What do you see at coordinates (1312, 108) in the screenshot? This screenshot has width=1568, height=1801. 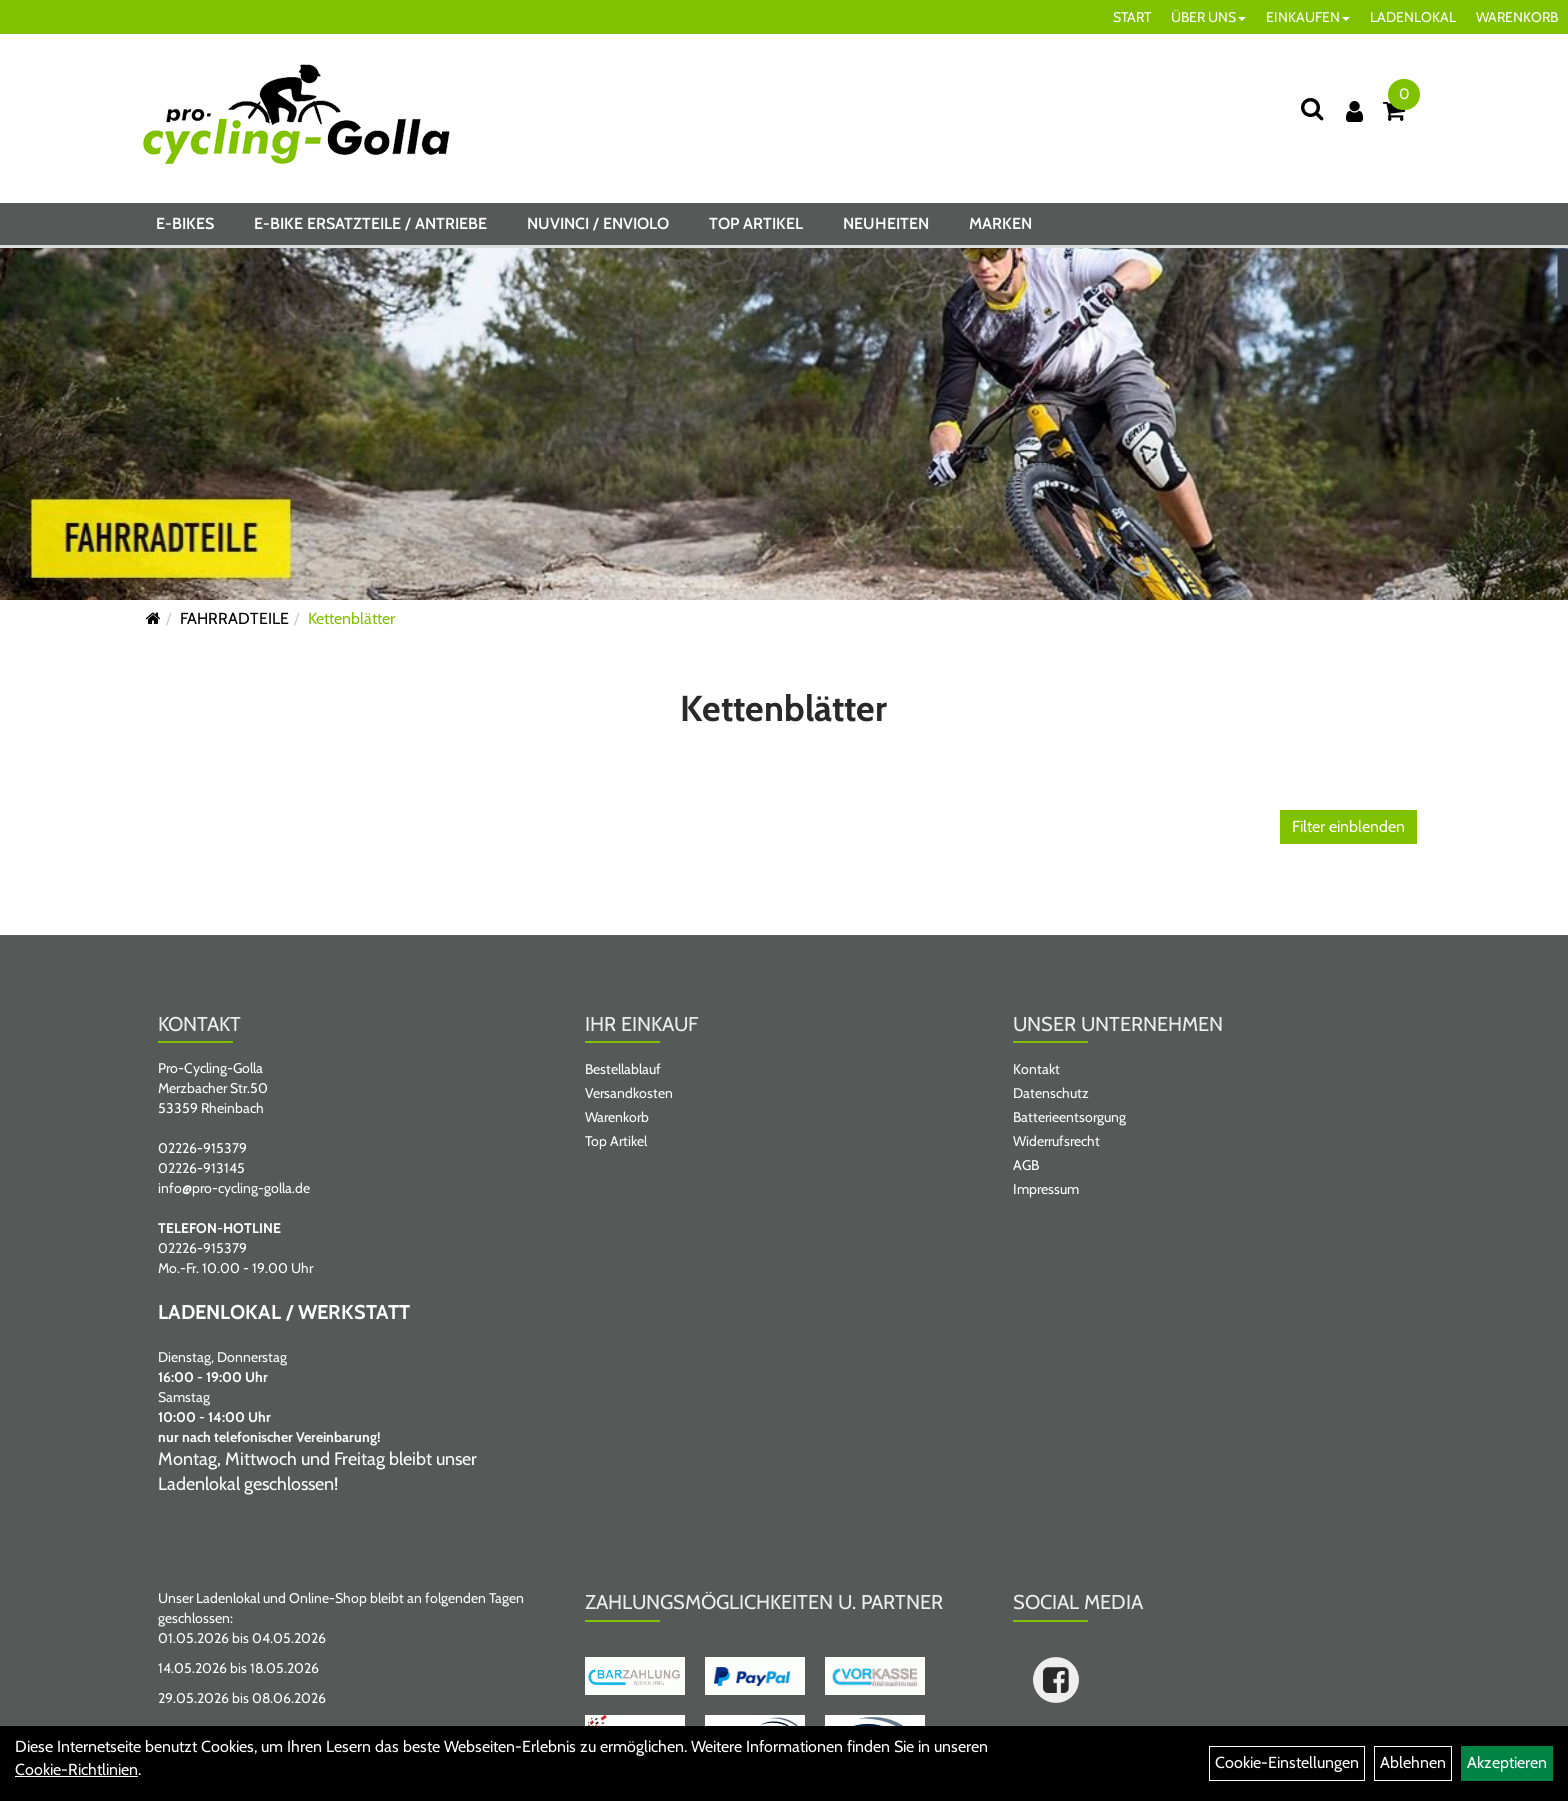 I see `[Suche]` at bounding box center [1312, 108].